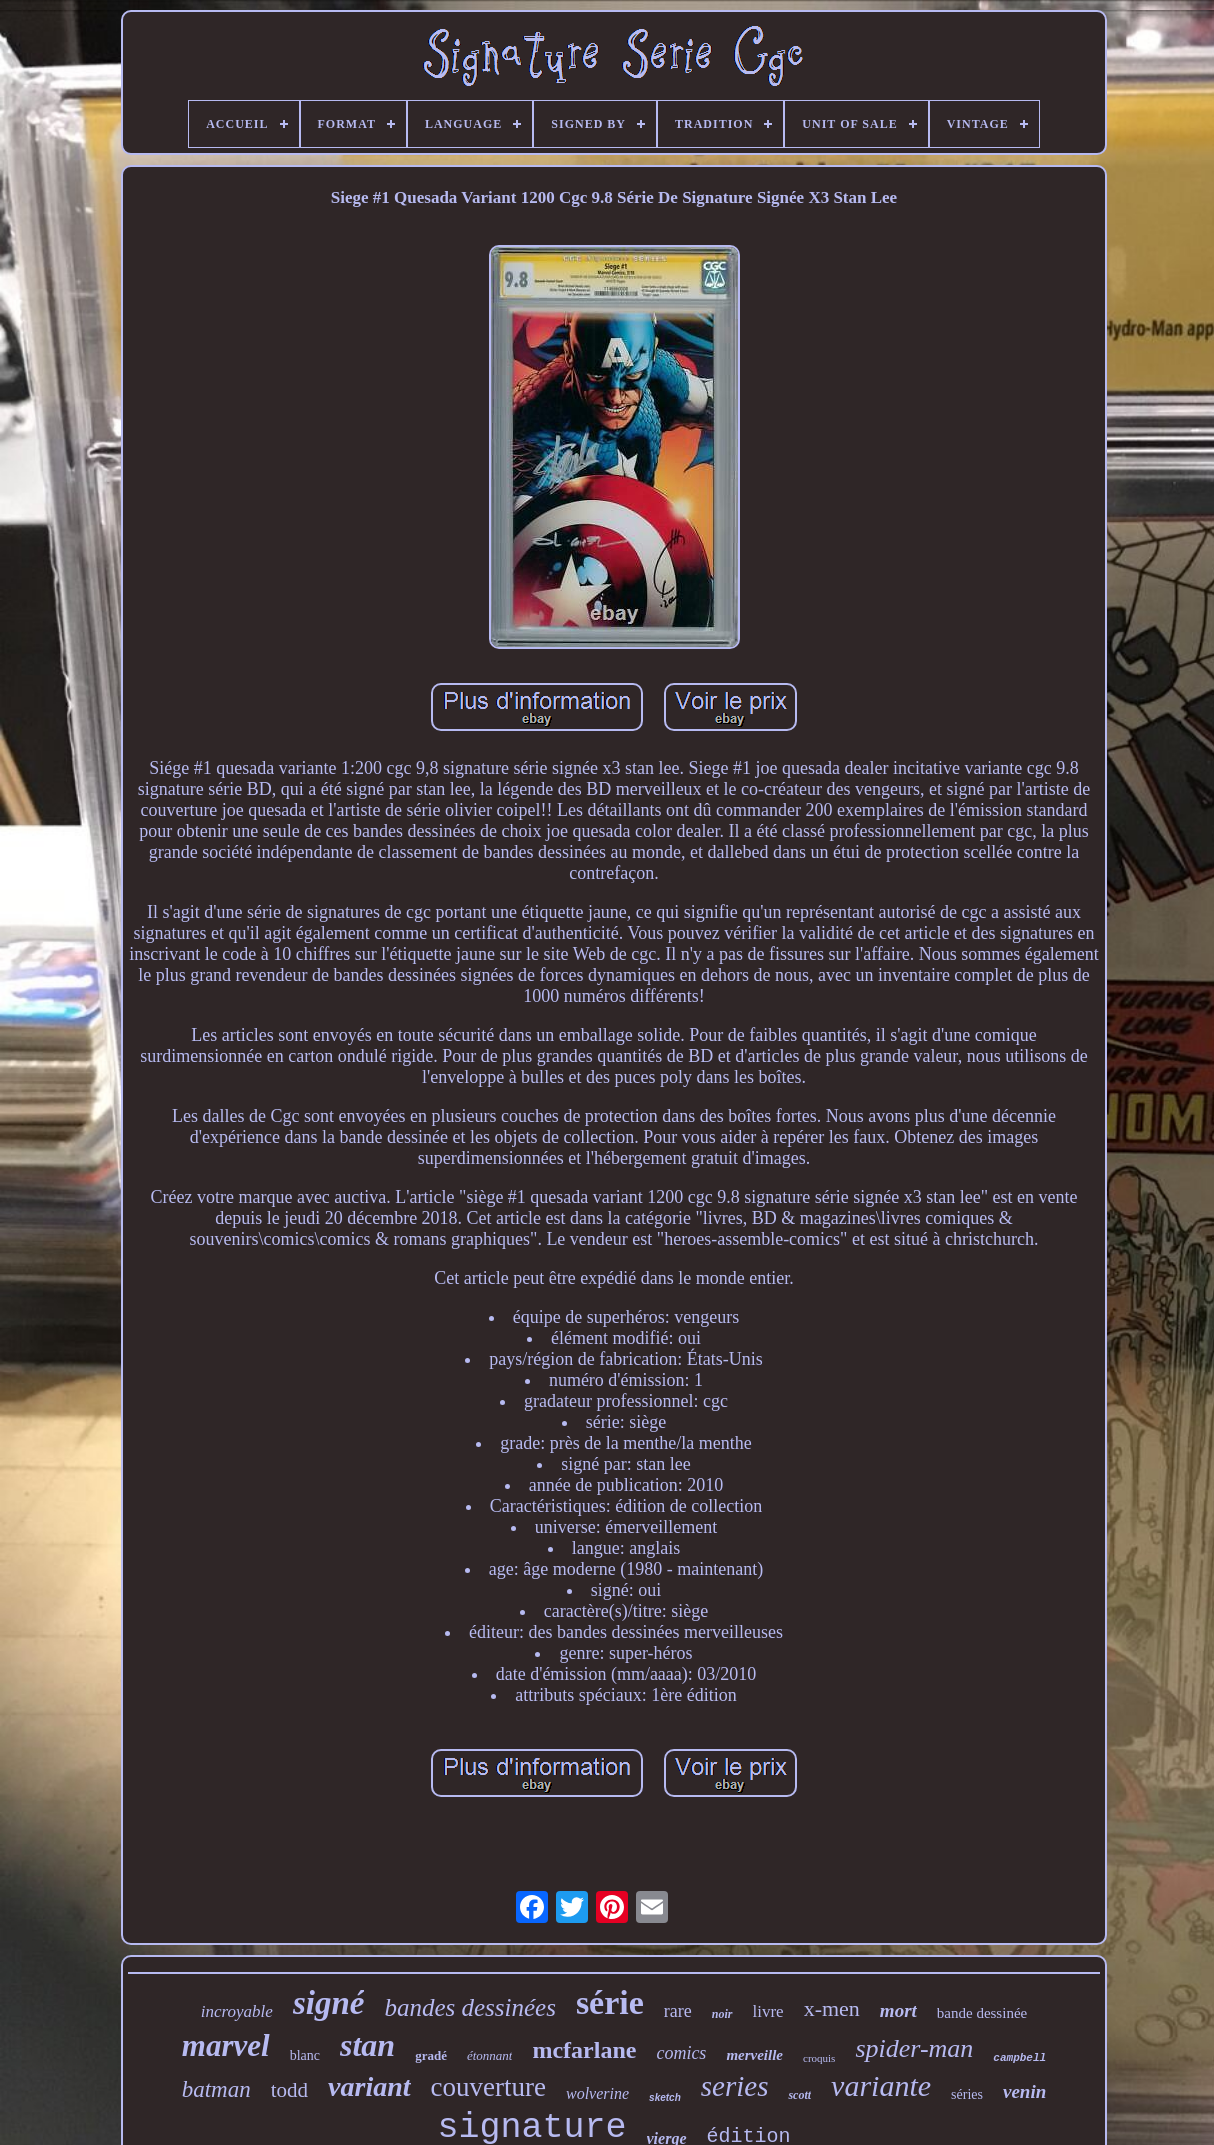  I want to click on mort, so click(898, 2010).